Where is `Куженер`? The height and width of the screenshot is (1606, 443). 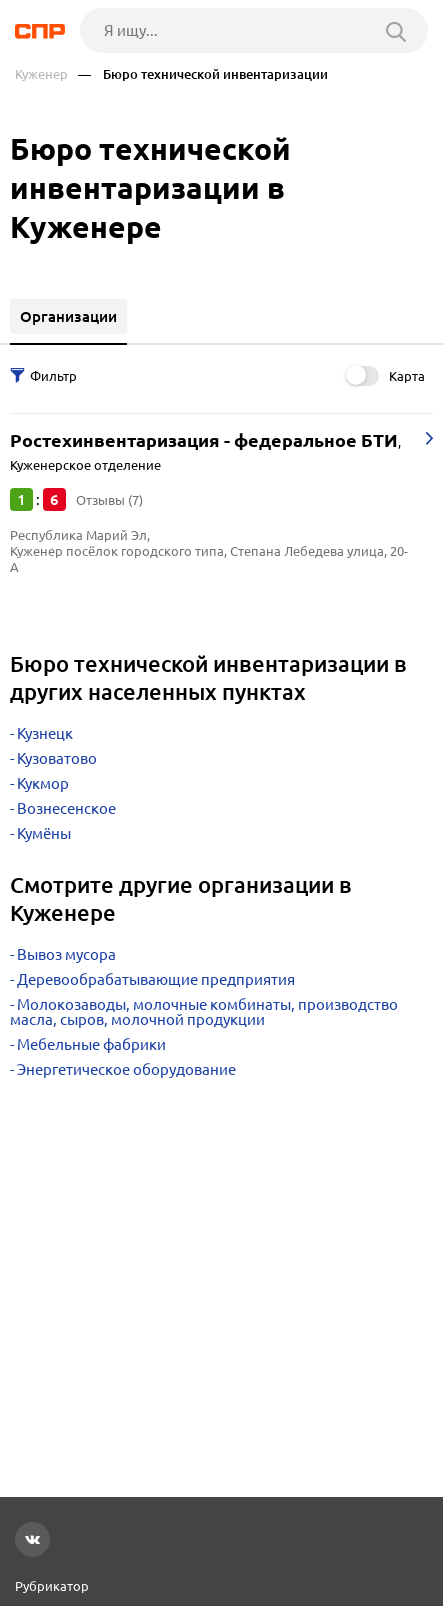 Куженер is located at coordinates (41, 74).